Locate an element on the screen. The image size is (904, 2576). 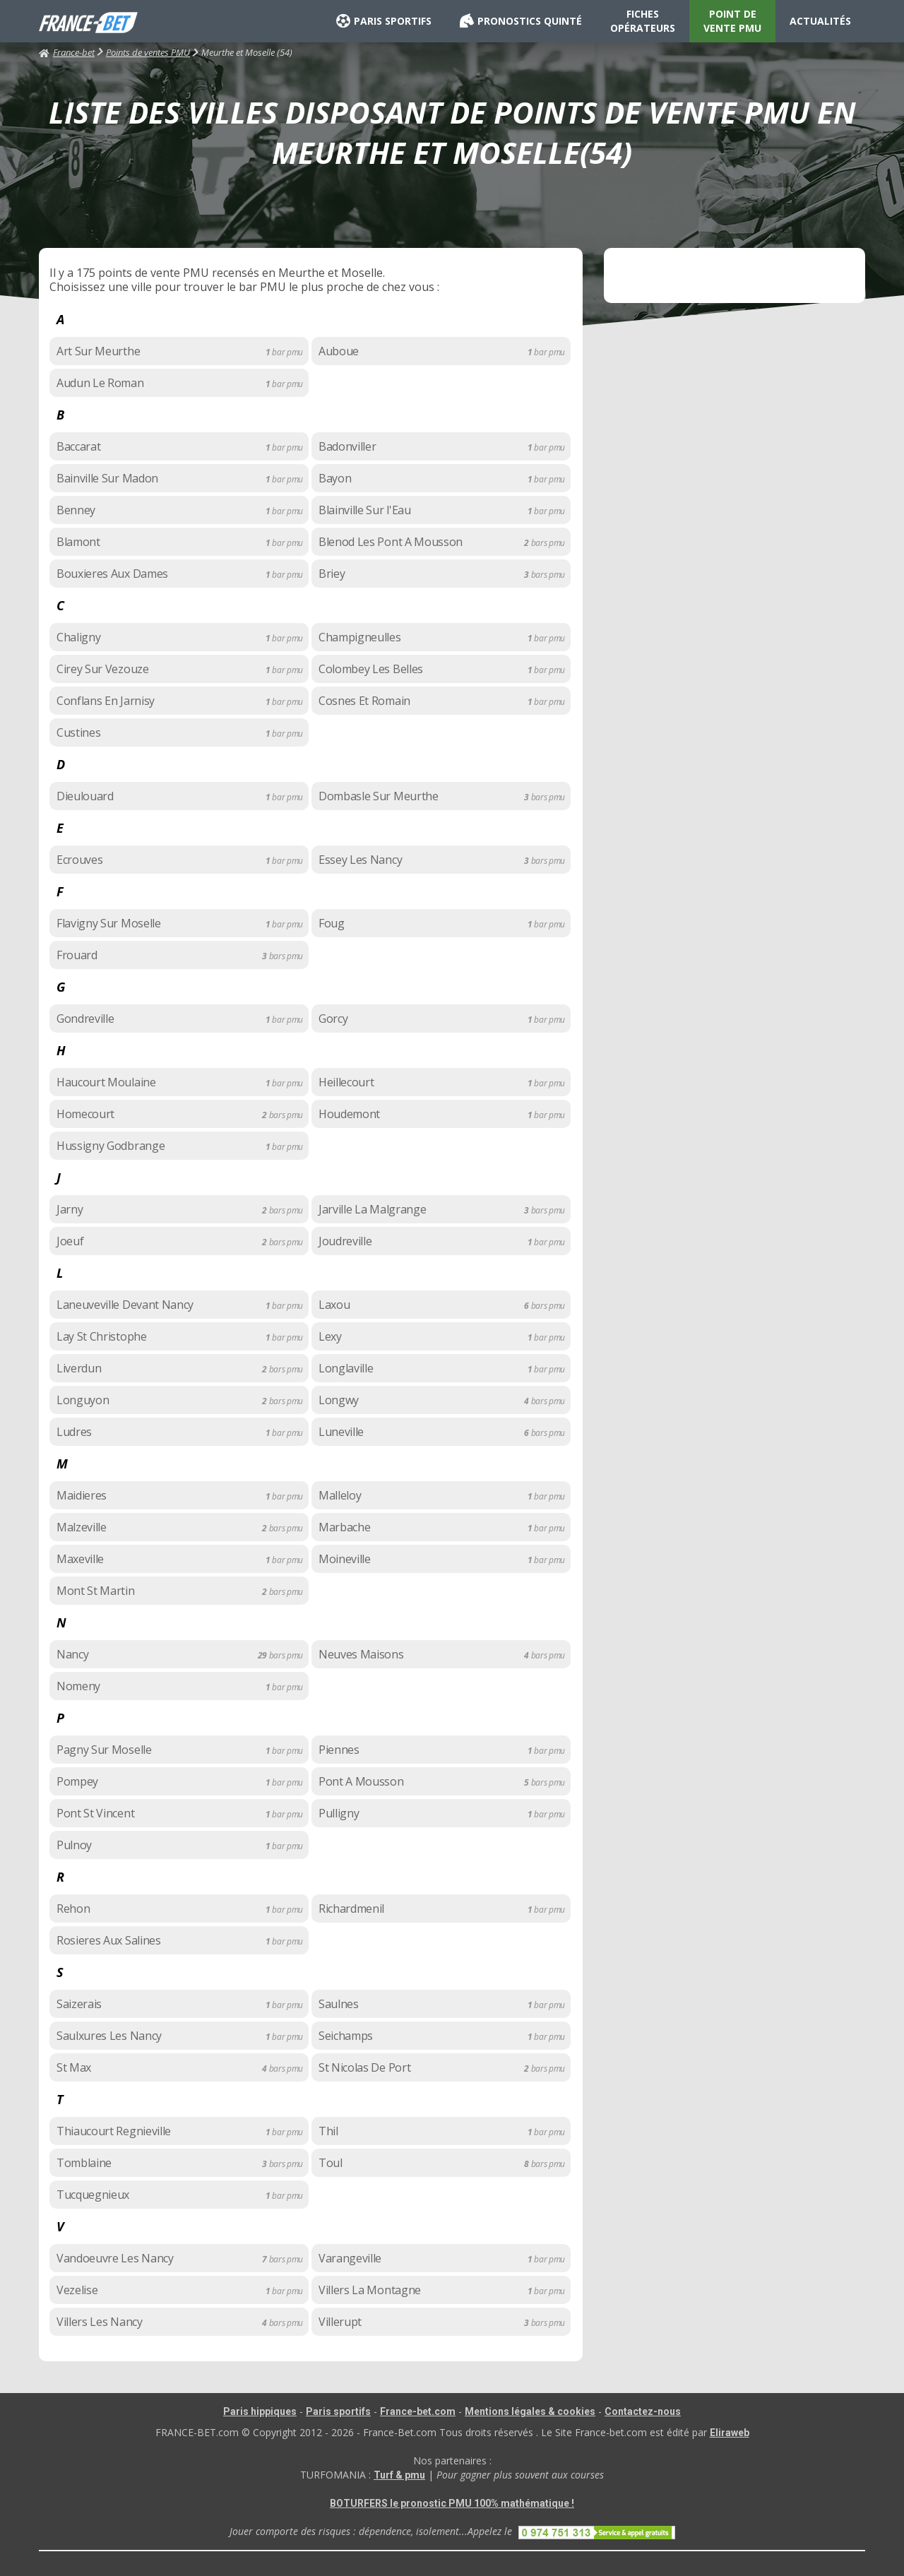
Nancy is located at coordinates (72, 1654).